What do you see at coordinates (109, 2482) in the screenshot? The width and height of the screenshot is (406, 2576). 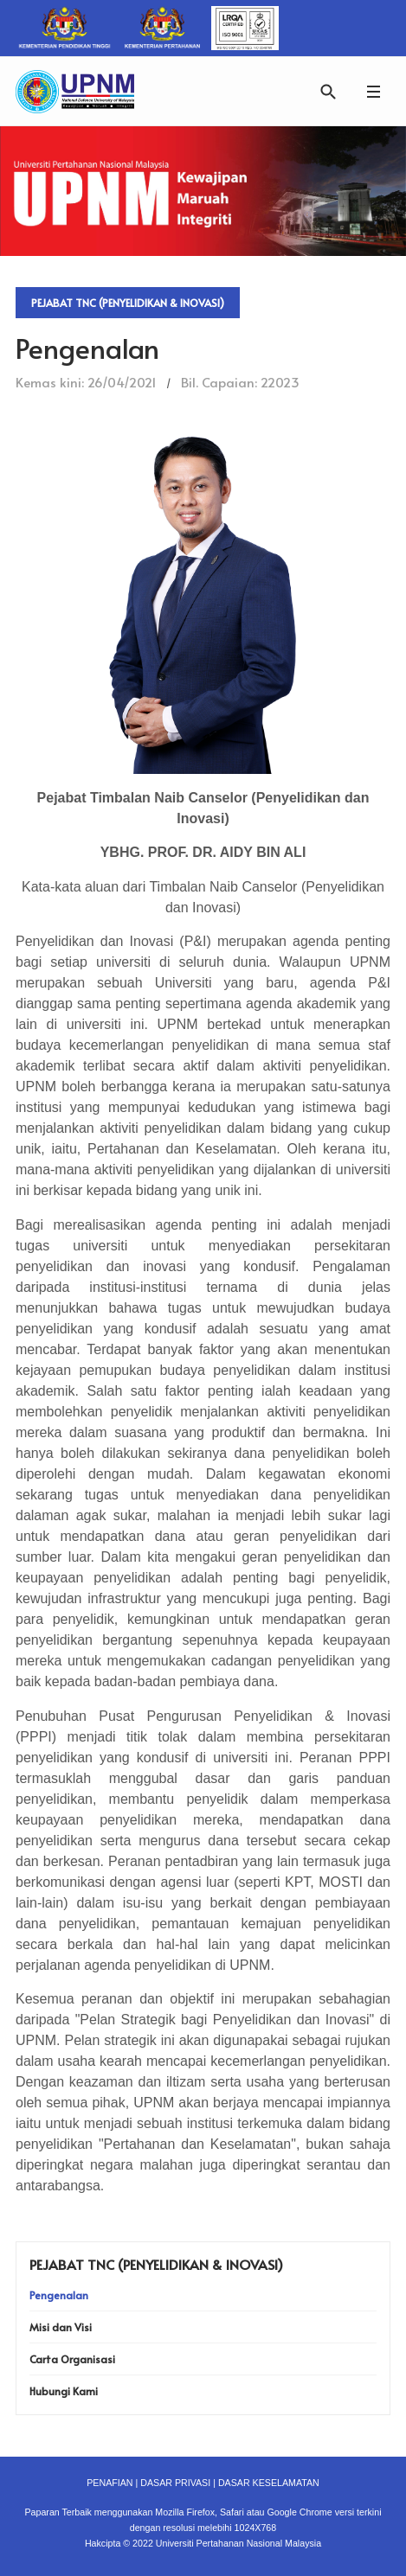 I see `PENAFIAN` at bounding box center [109, 2482].